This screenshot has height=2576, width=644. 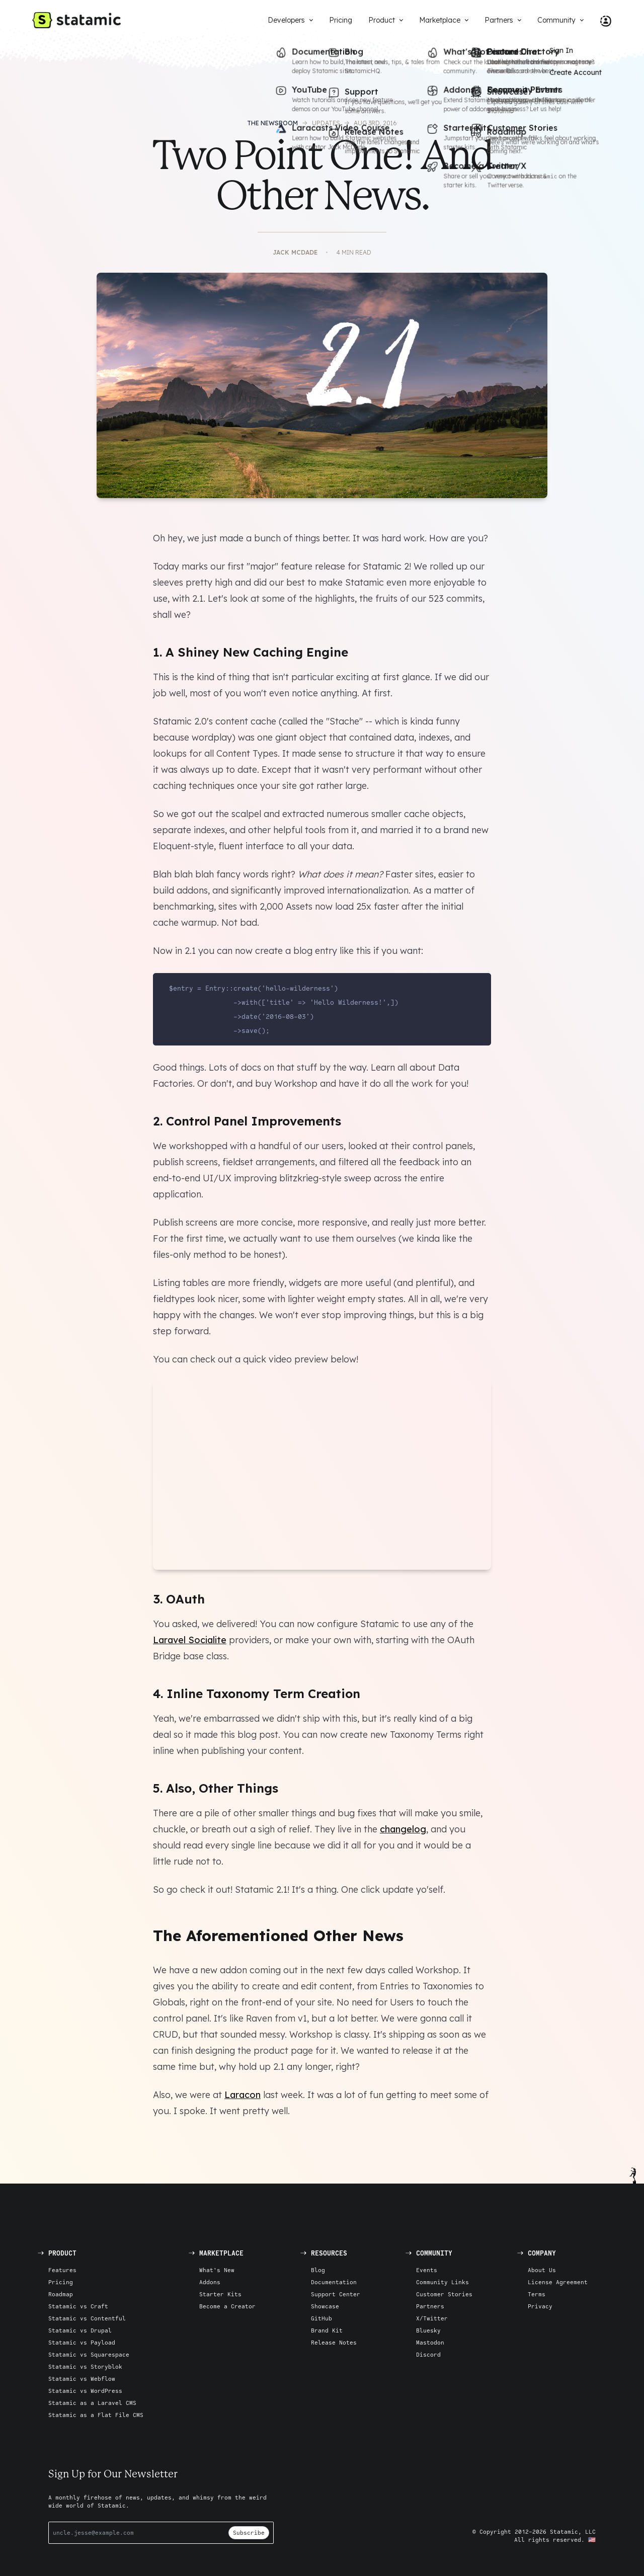 I want to click on Partners, so click(x=430, y=2306).